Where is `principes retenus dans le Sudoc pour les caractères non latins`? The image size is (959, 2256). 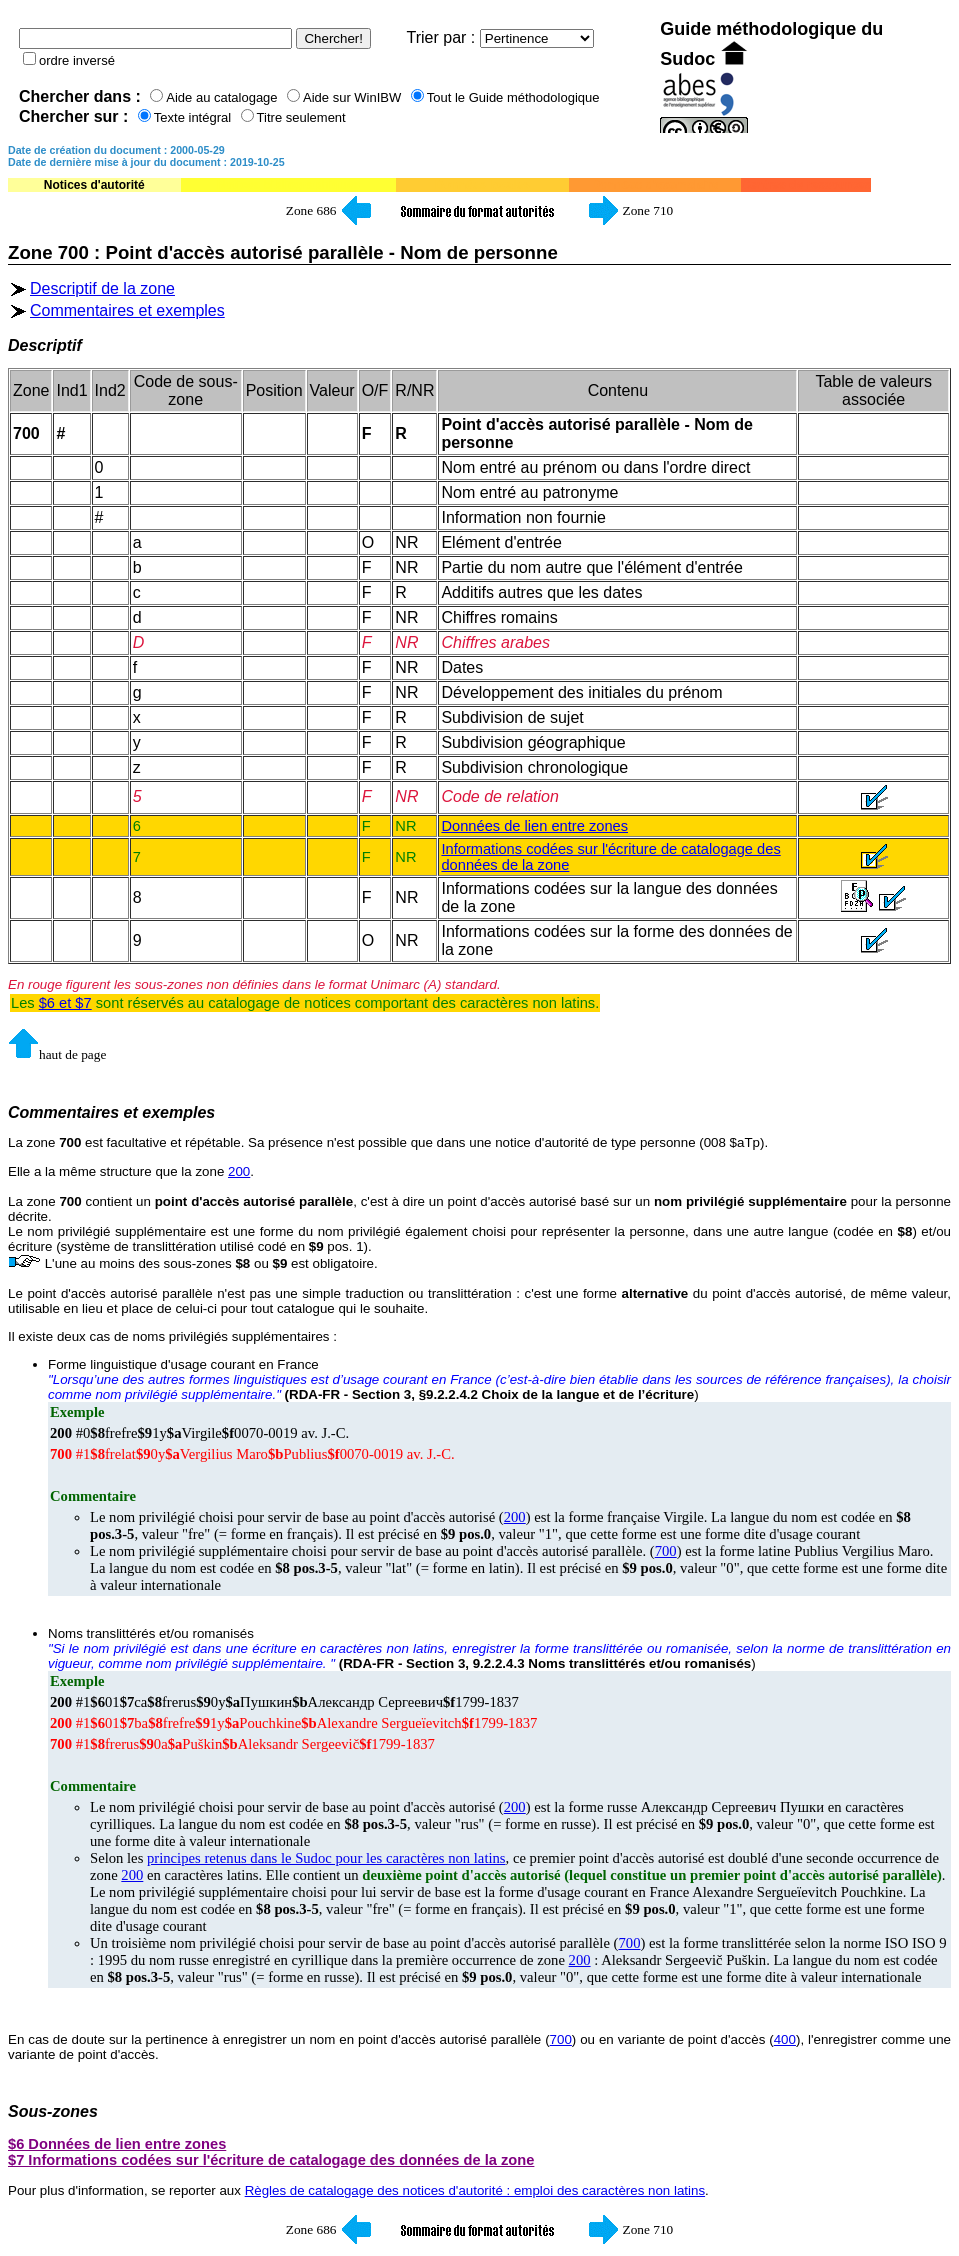
principes retenus dans le Sudoc pour les caractères non latins is located at coordinates (326, 1858).